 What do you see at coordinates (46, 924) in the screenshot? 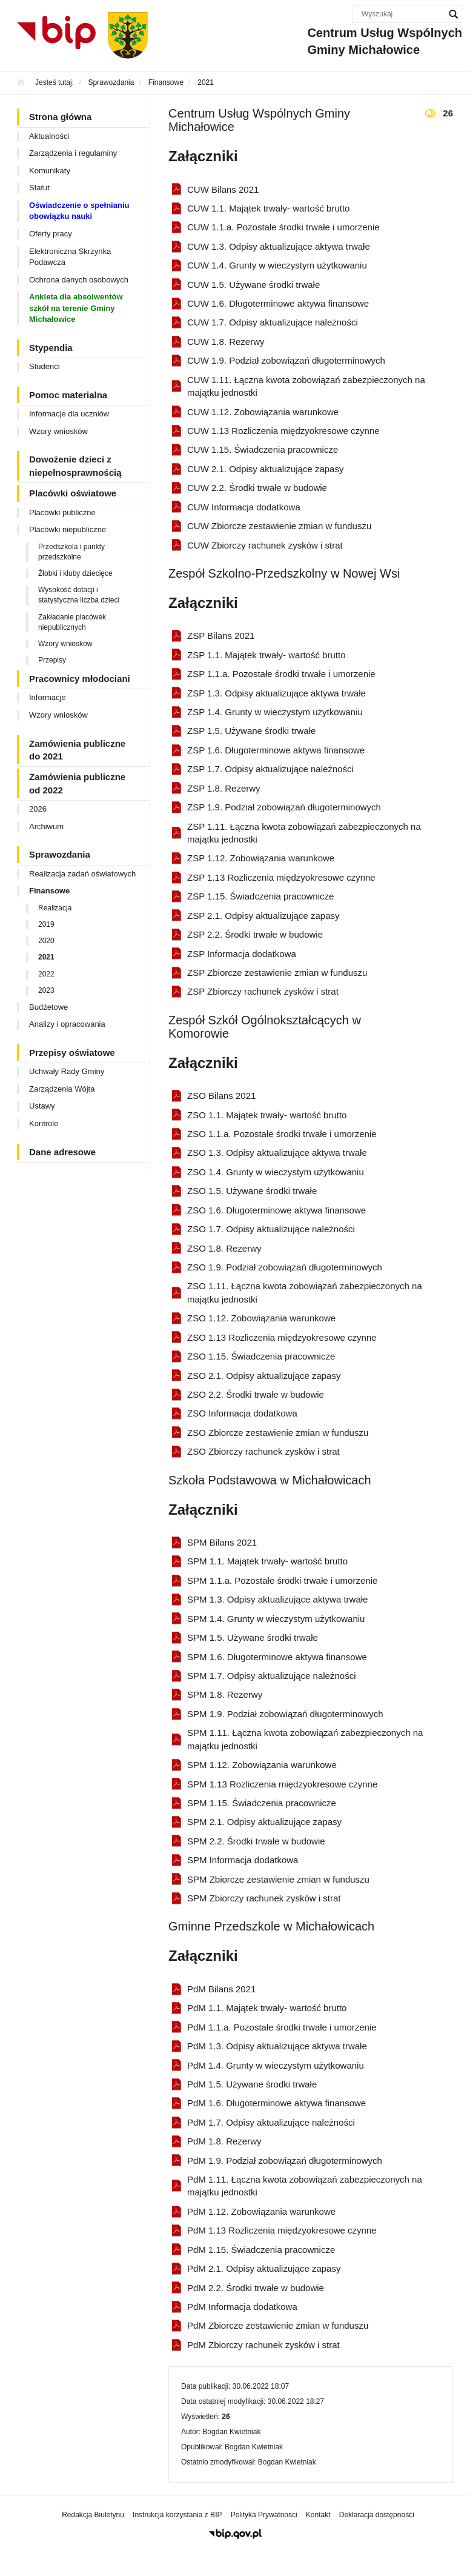
I see `2019` at bounding box center [46, 924].